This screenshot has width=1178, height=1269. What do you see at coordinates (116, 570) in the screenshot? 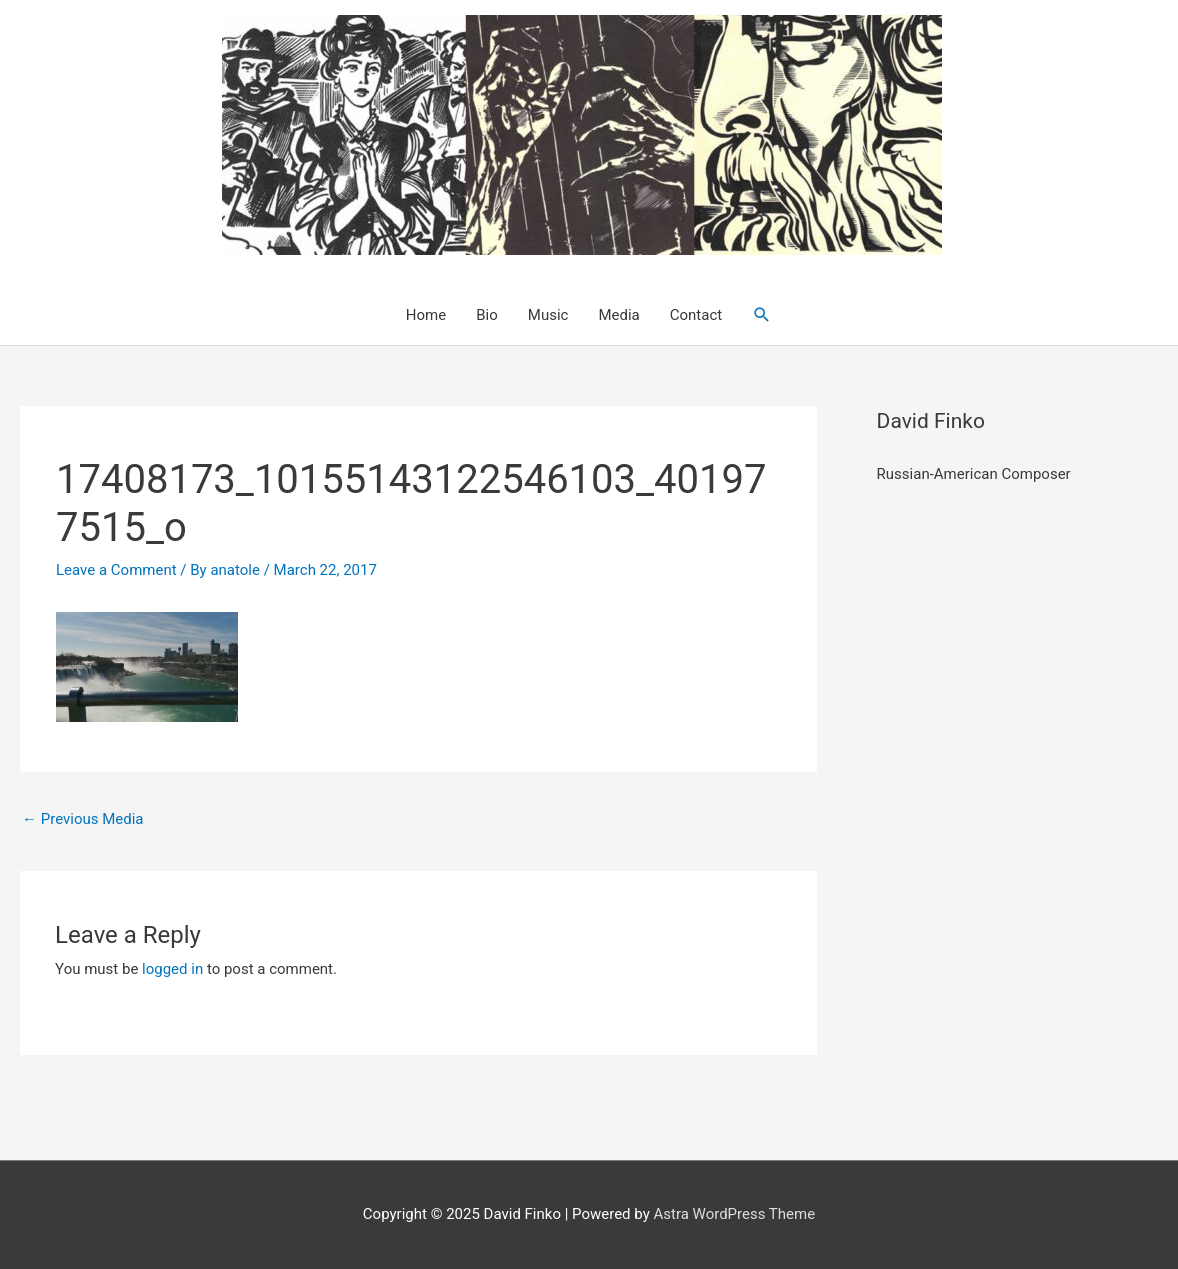
I see `Leave a Comment` at bounding box center [116, 570].